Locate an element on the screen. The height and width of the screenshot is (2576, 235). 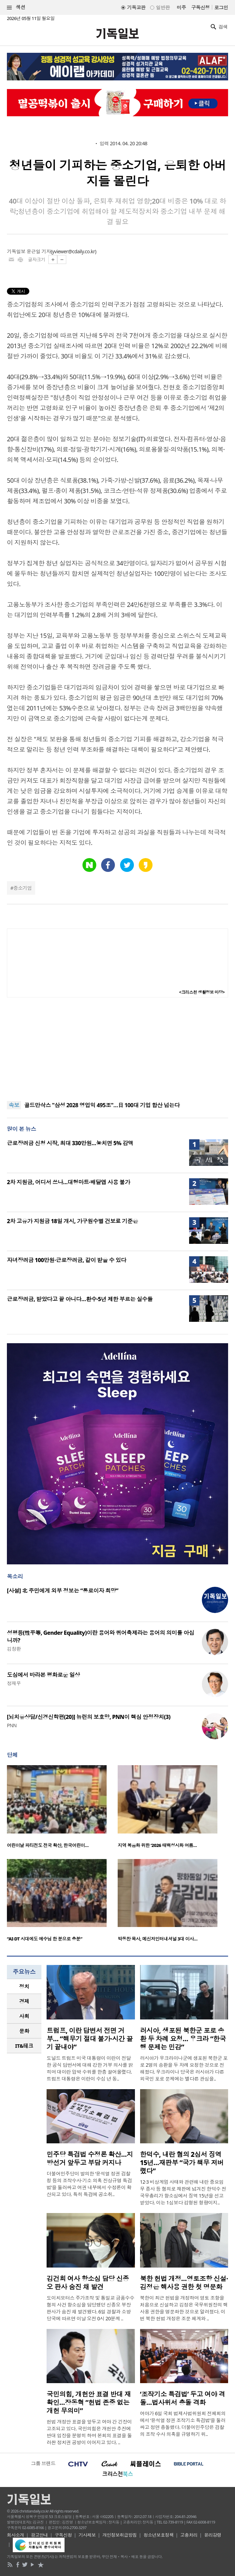
북한 헌법 개정…영토조항 신설·김정은 핵사용 권한 첫 명문화 is located at coordinates (184, 2282).